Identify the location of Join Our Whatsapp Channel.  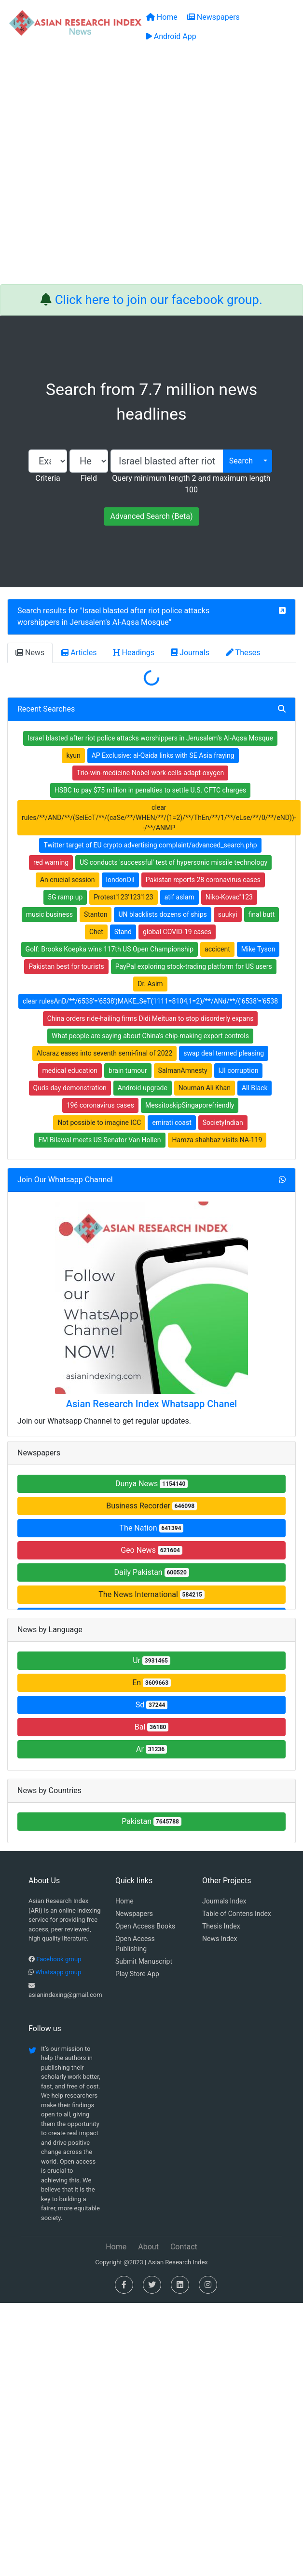
(65, 1179).